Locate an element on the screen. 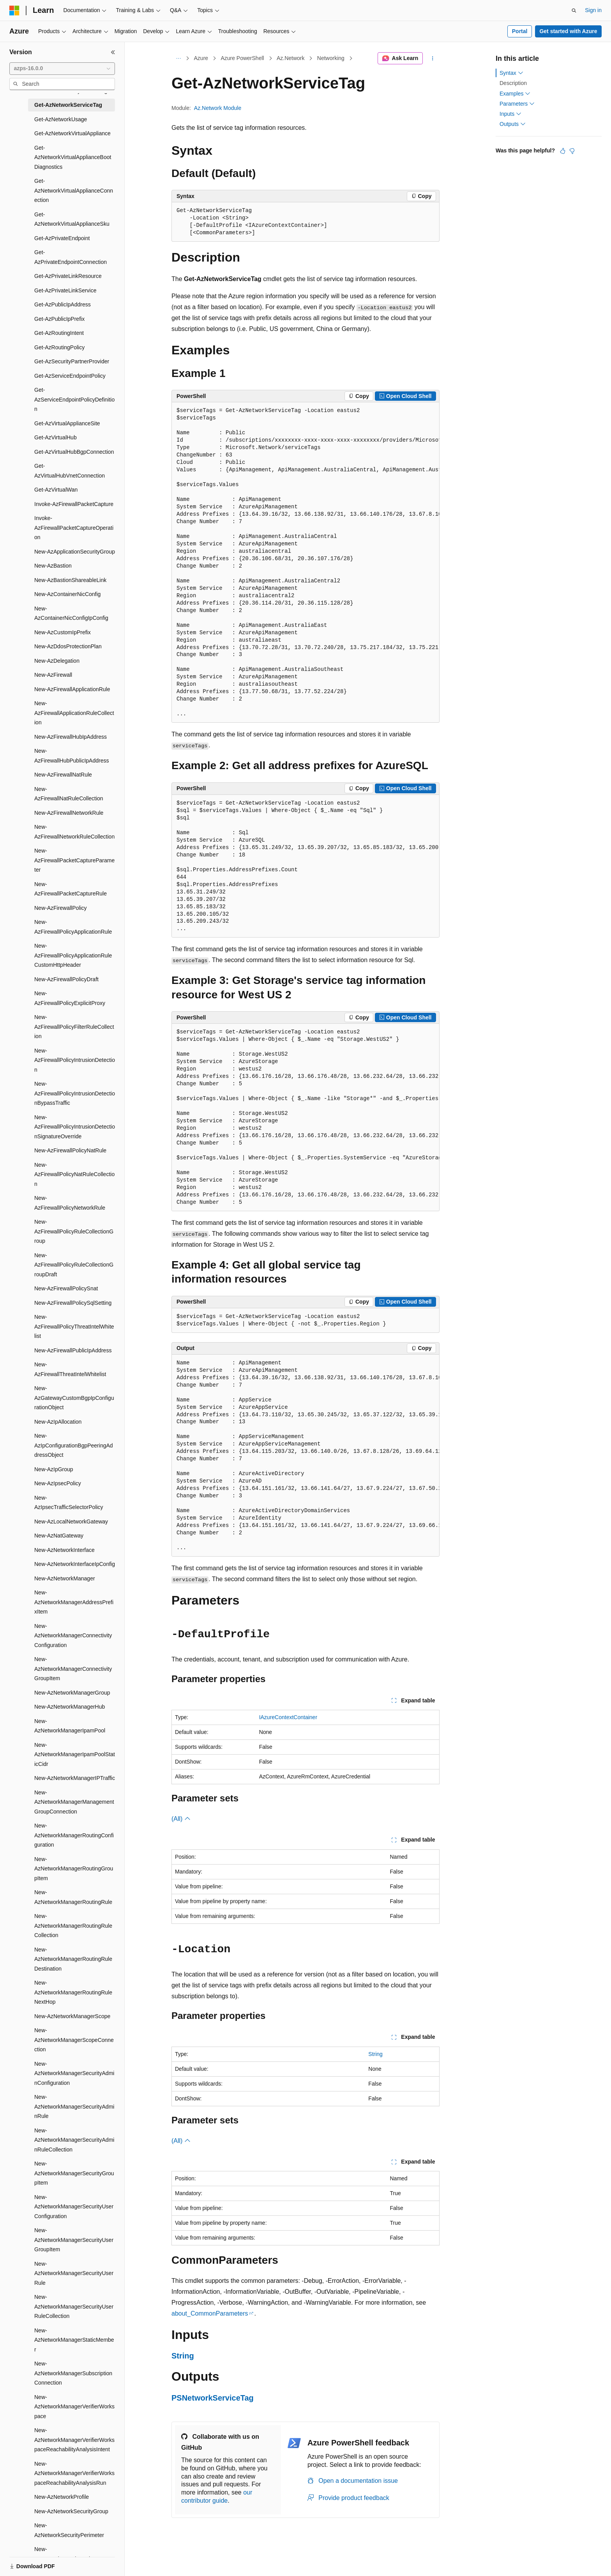 The height and width of the screenshot is (2576, 611). New-AzNetworkManagerSecurityAdminConfiguration [treeitem] is located at coordinates (74, 2073).